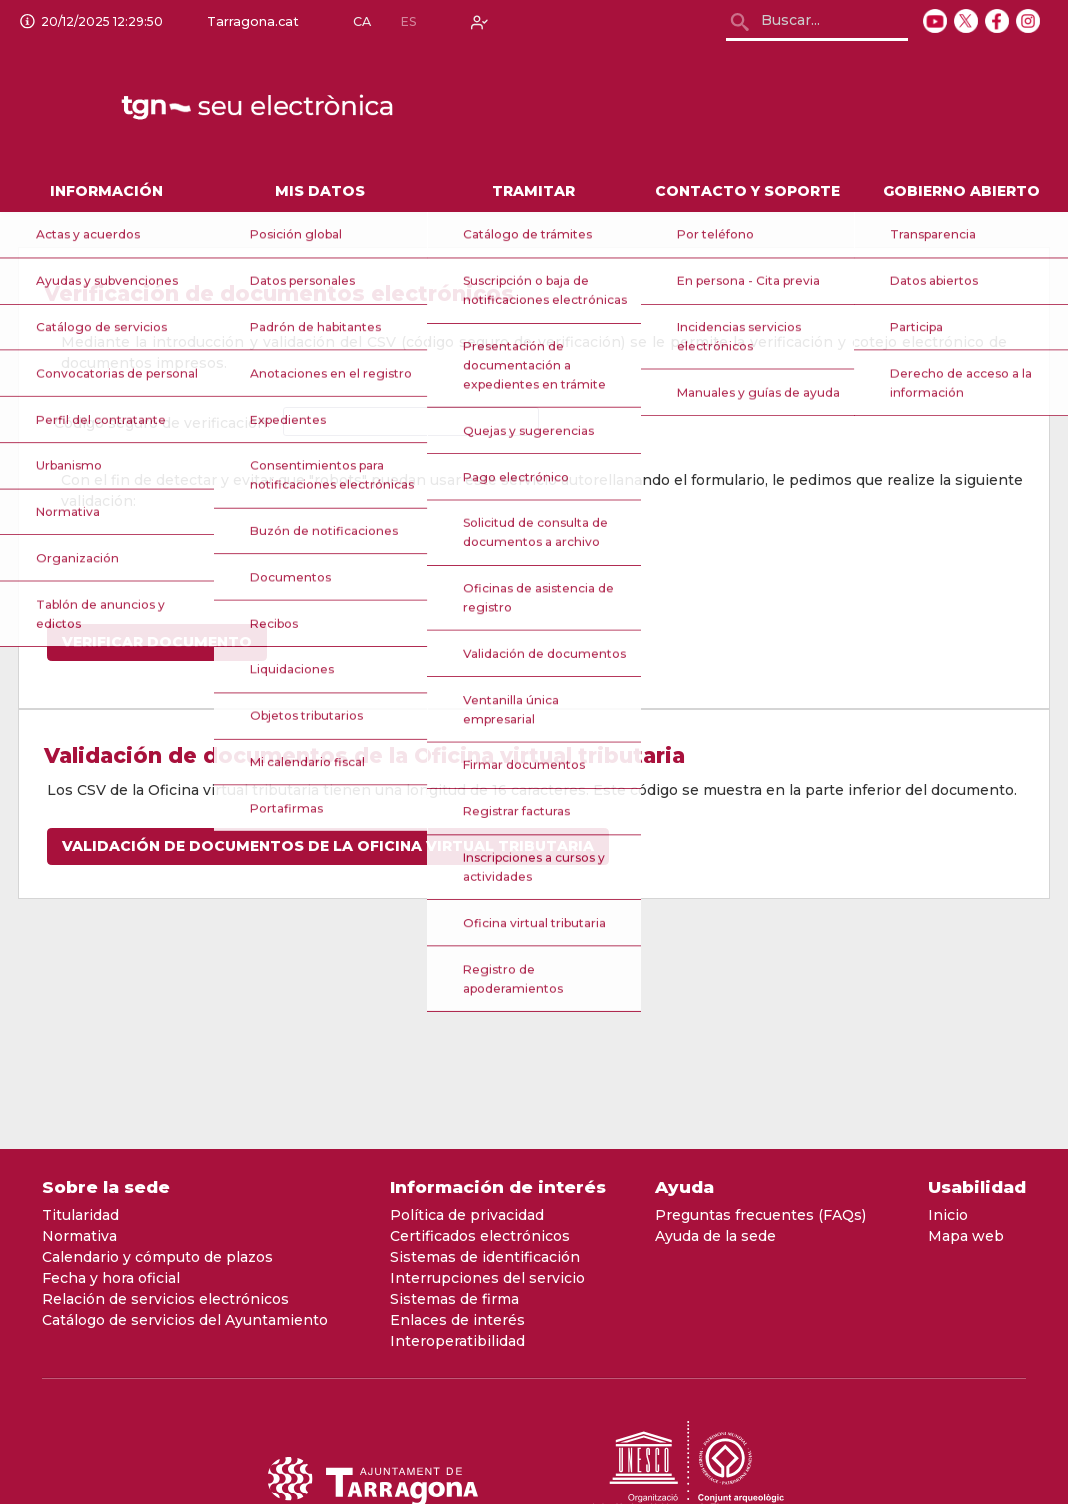 The height and width of the screenshot is (1504, 1068). What do you see at coordinates (249, 22) in the screenshot?
I see `Tarragona.cat` at bounding box center [249, 22].